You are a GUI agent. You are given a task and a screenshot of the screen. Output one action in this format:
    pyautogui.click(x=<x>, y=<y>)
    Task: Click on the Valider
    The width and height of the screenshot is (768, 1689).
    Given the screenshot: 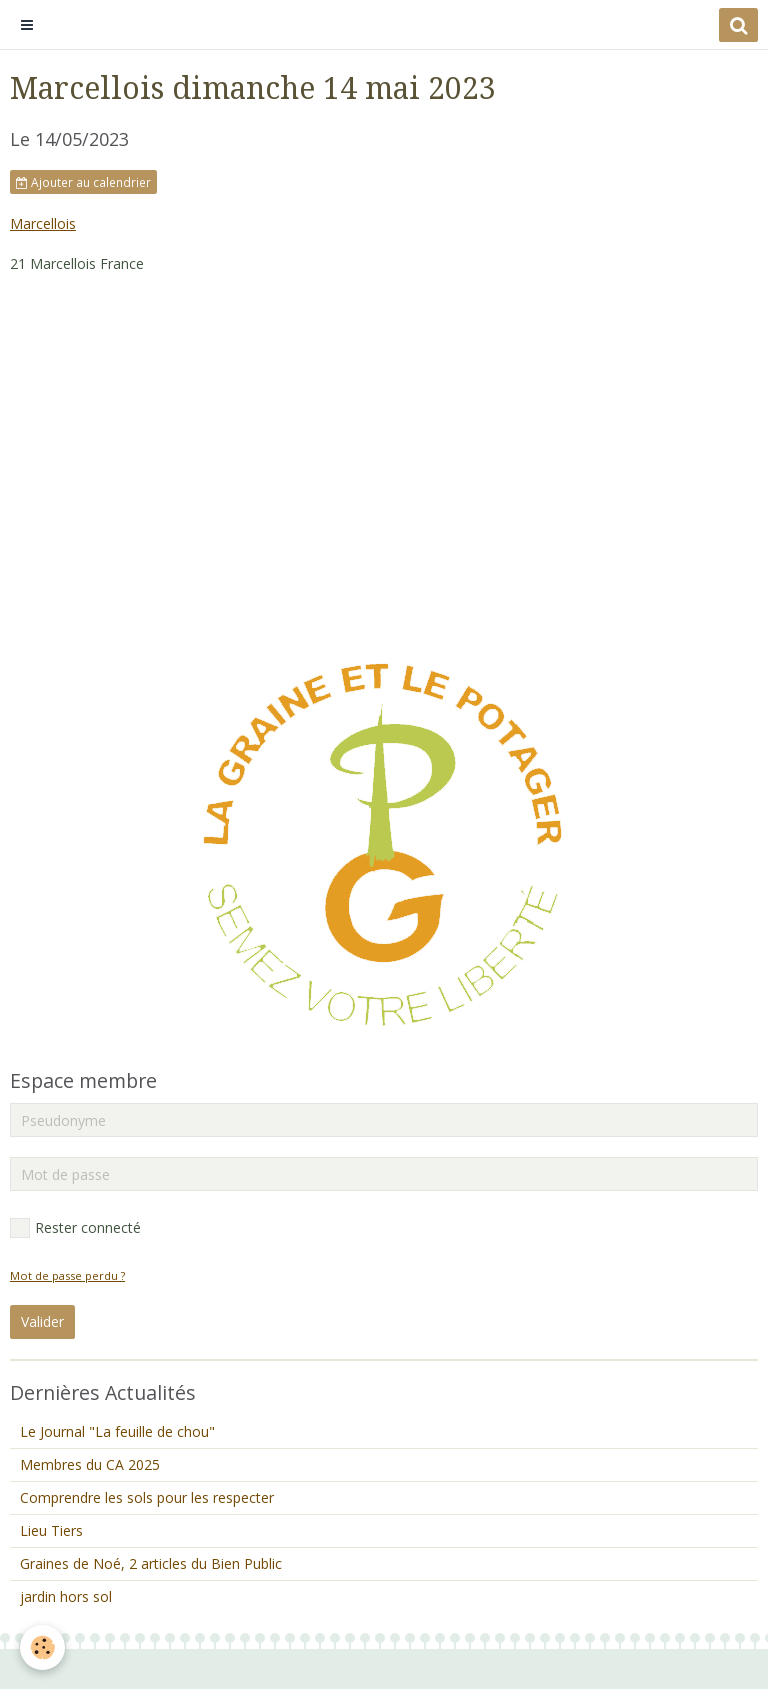 What is the action you would take?
    pyautogui.click(x=42, y=1321)
    